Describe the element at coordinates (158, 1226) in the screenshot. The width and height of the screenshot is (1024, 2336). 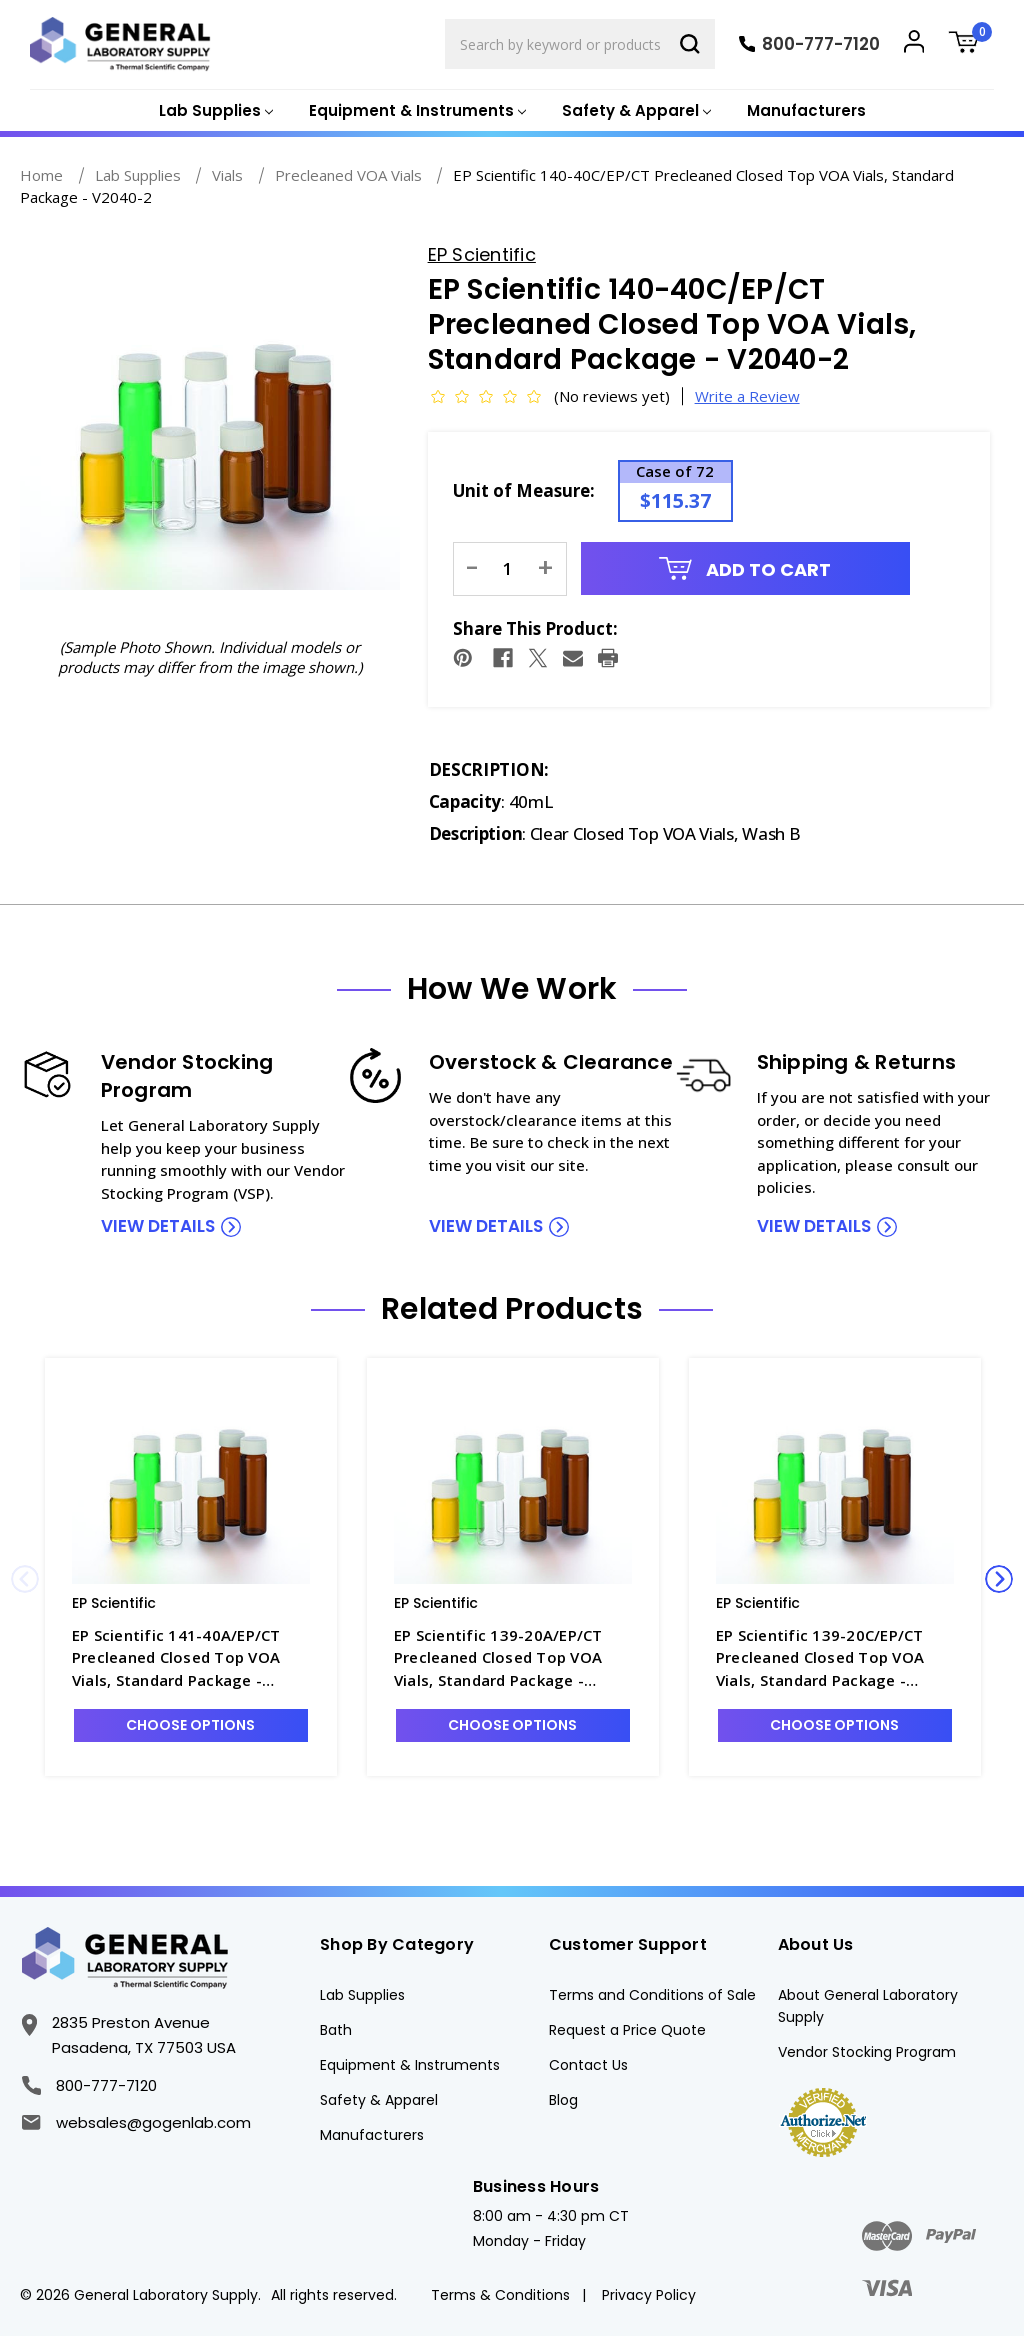
I see `view details` at that location.